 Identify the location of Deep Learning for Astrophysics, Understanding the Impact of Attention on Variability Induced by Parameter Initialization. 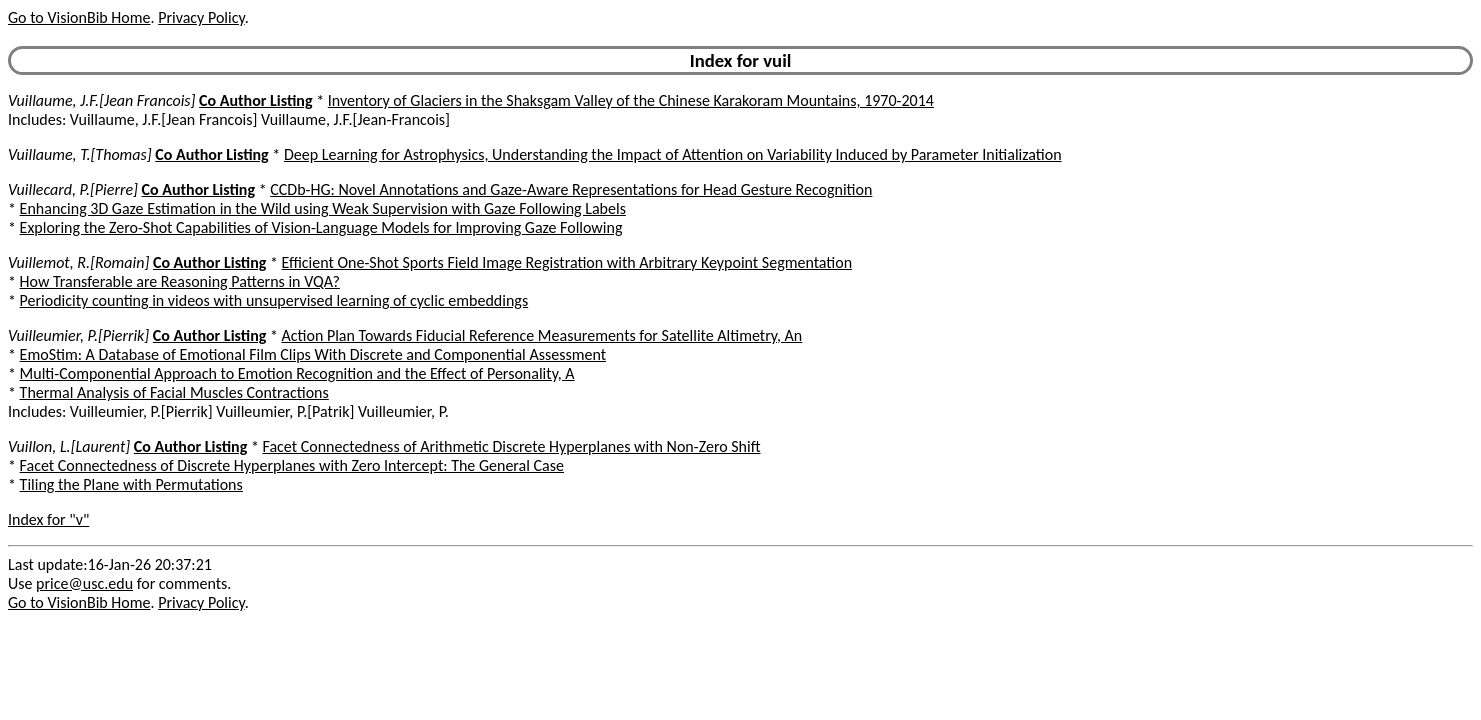
(673, 154).